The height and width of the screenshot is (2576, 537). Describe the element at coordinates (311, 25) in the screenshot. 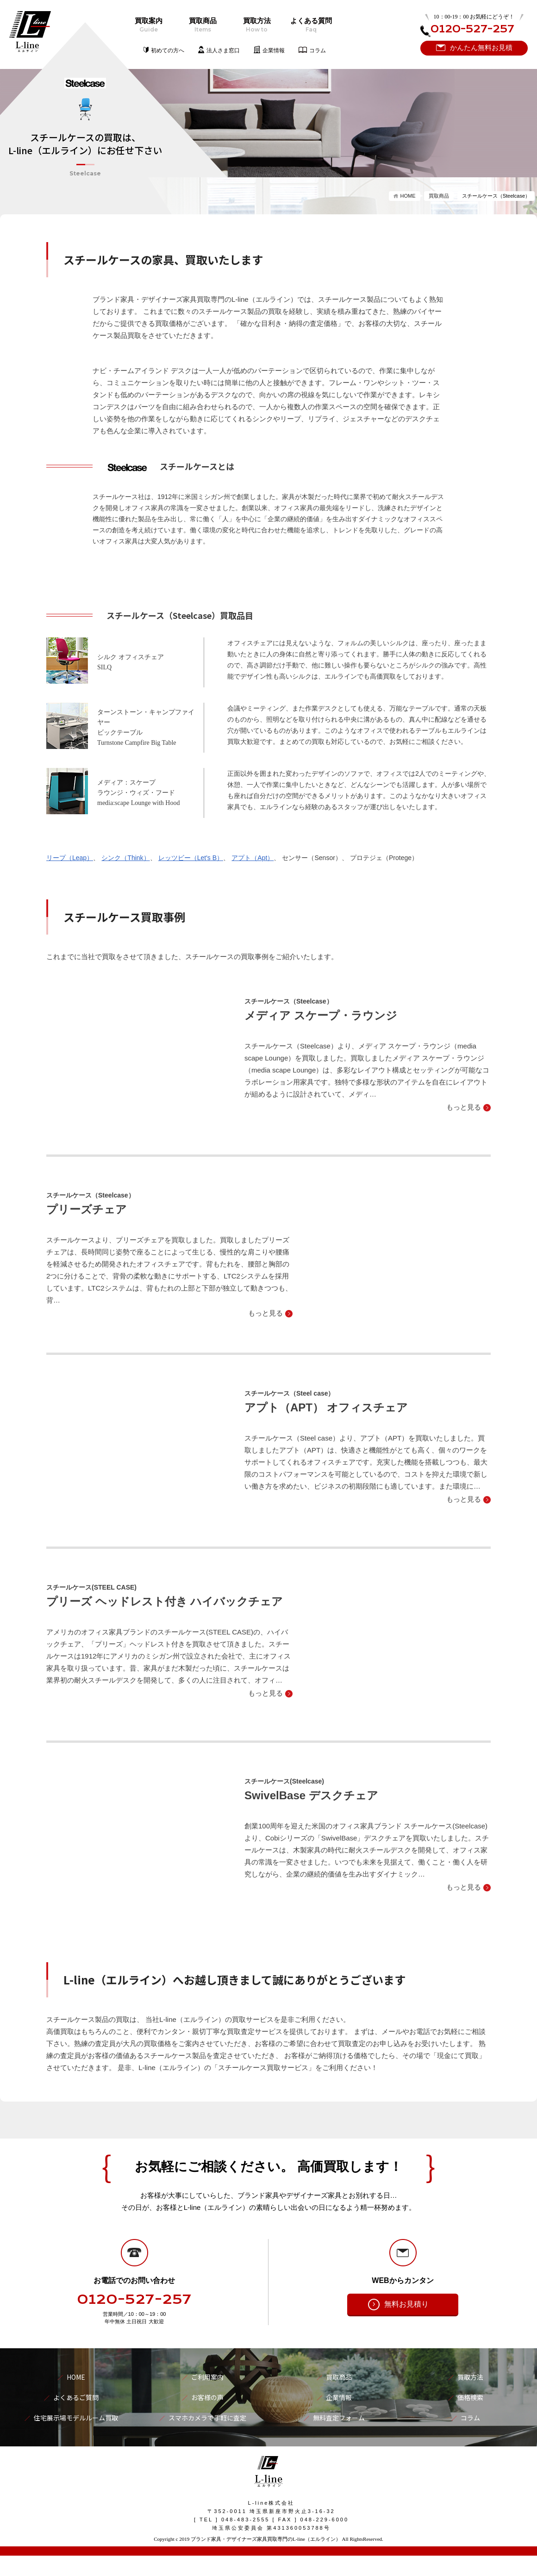

I see `よくある質問` at that location.